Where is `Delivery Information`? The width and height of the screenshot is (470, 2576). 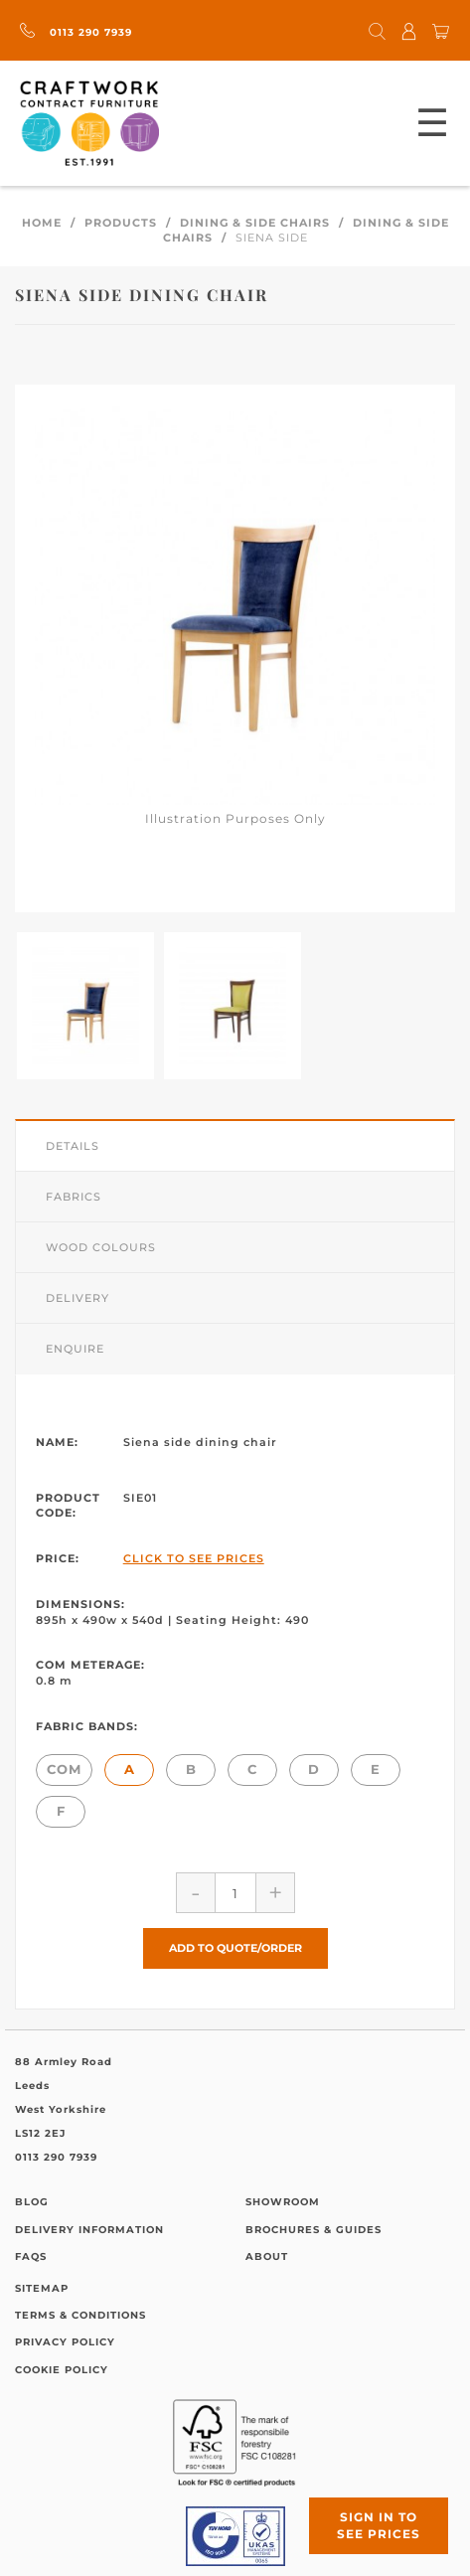
Delivery Information is located at coordinates (89, 2229).